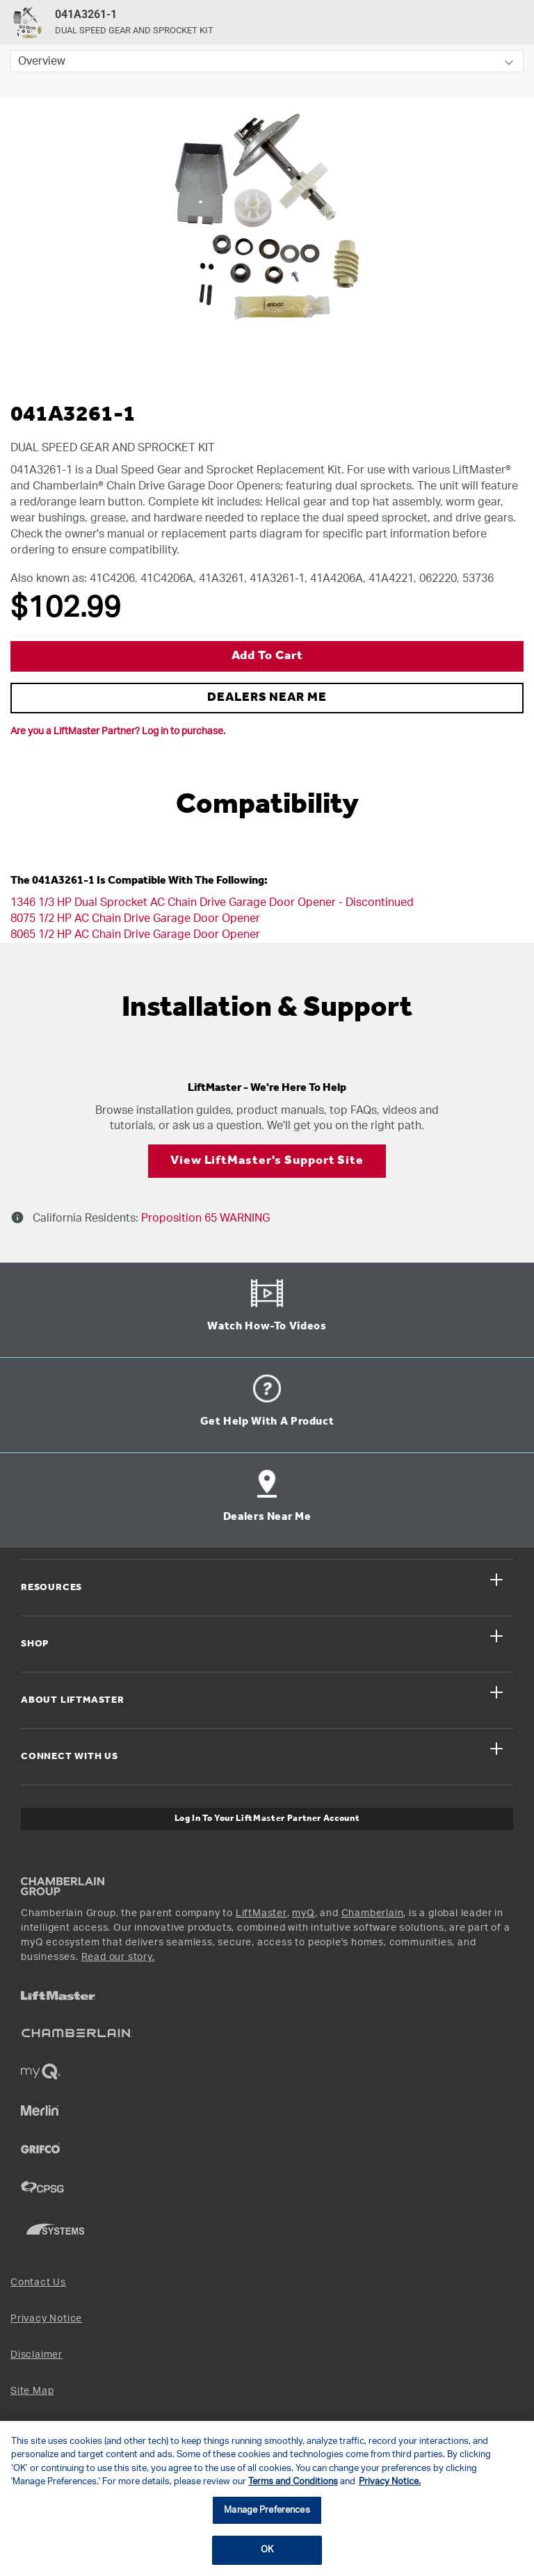  What do you see at coordinates (303, 1913) in the screenshot?
I see `myQ` at bounding box center [303, 1913].